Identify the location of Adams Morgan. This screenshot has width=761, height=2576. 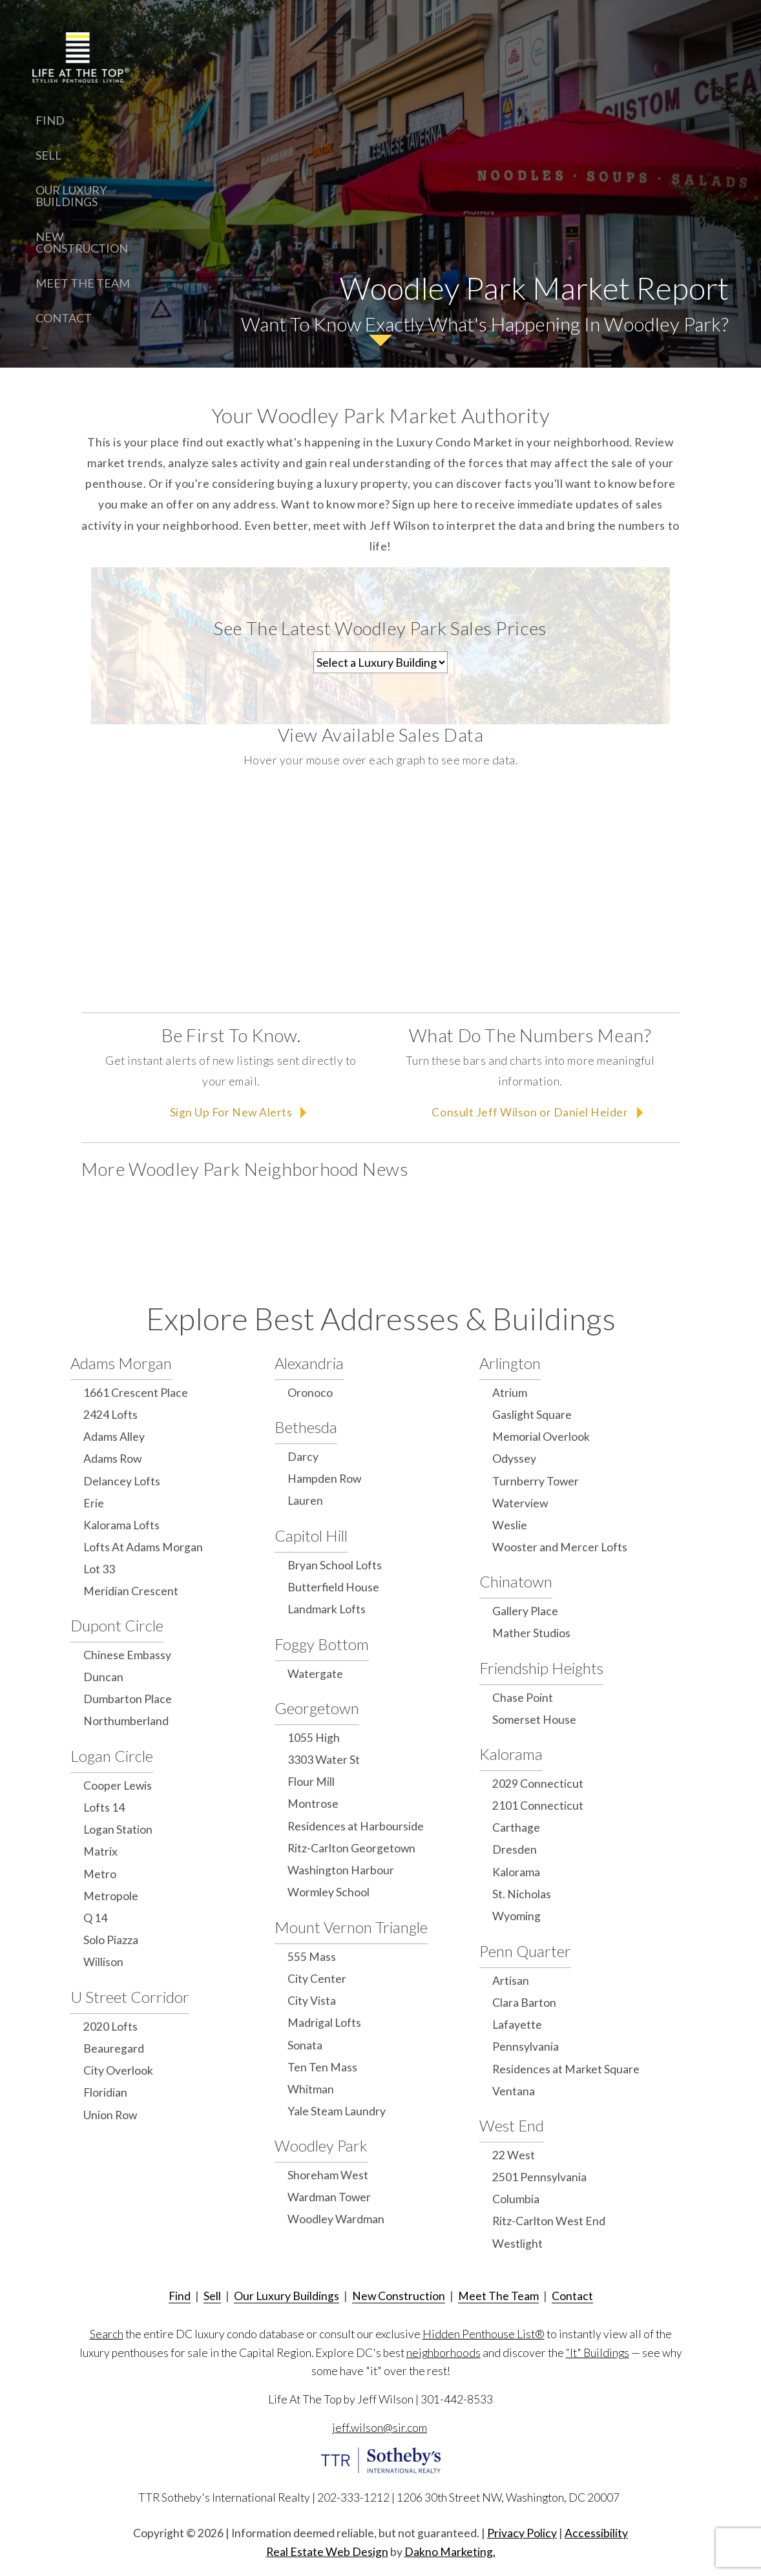
(121, 1363).